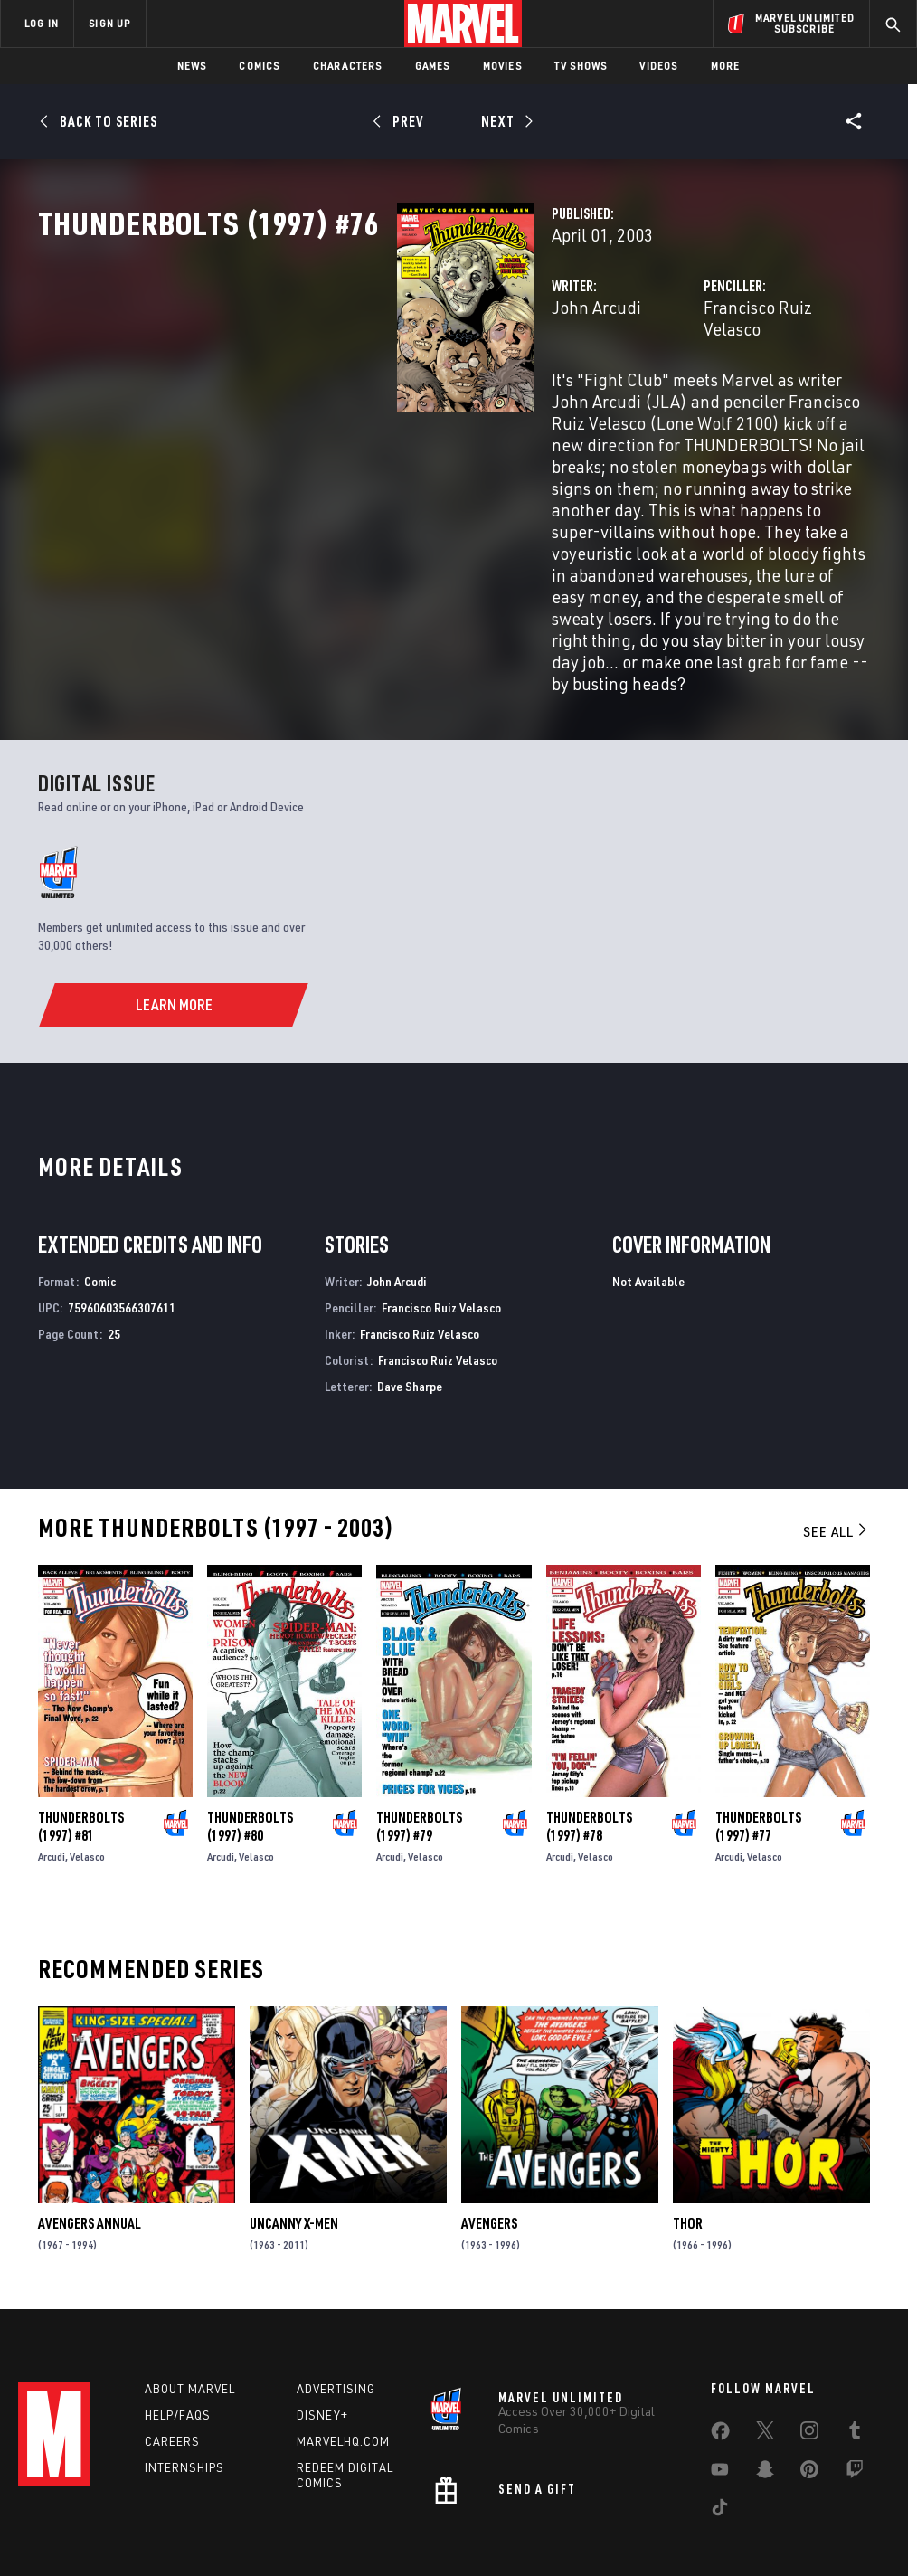 This screenshot has height=2576, width=917. What do you see at coordinates (343, 2352) in the screenshot?
I see `Marvelhq.com` at bounding box center [343, 2352].